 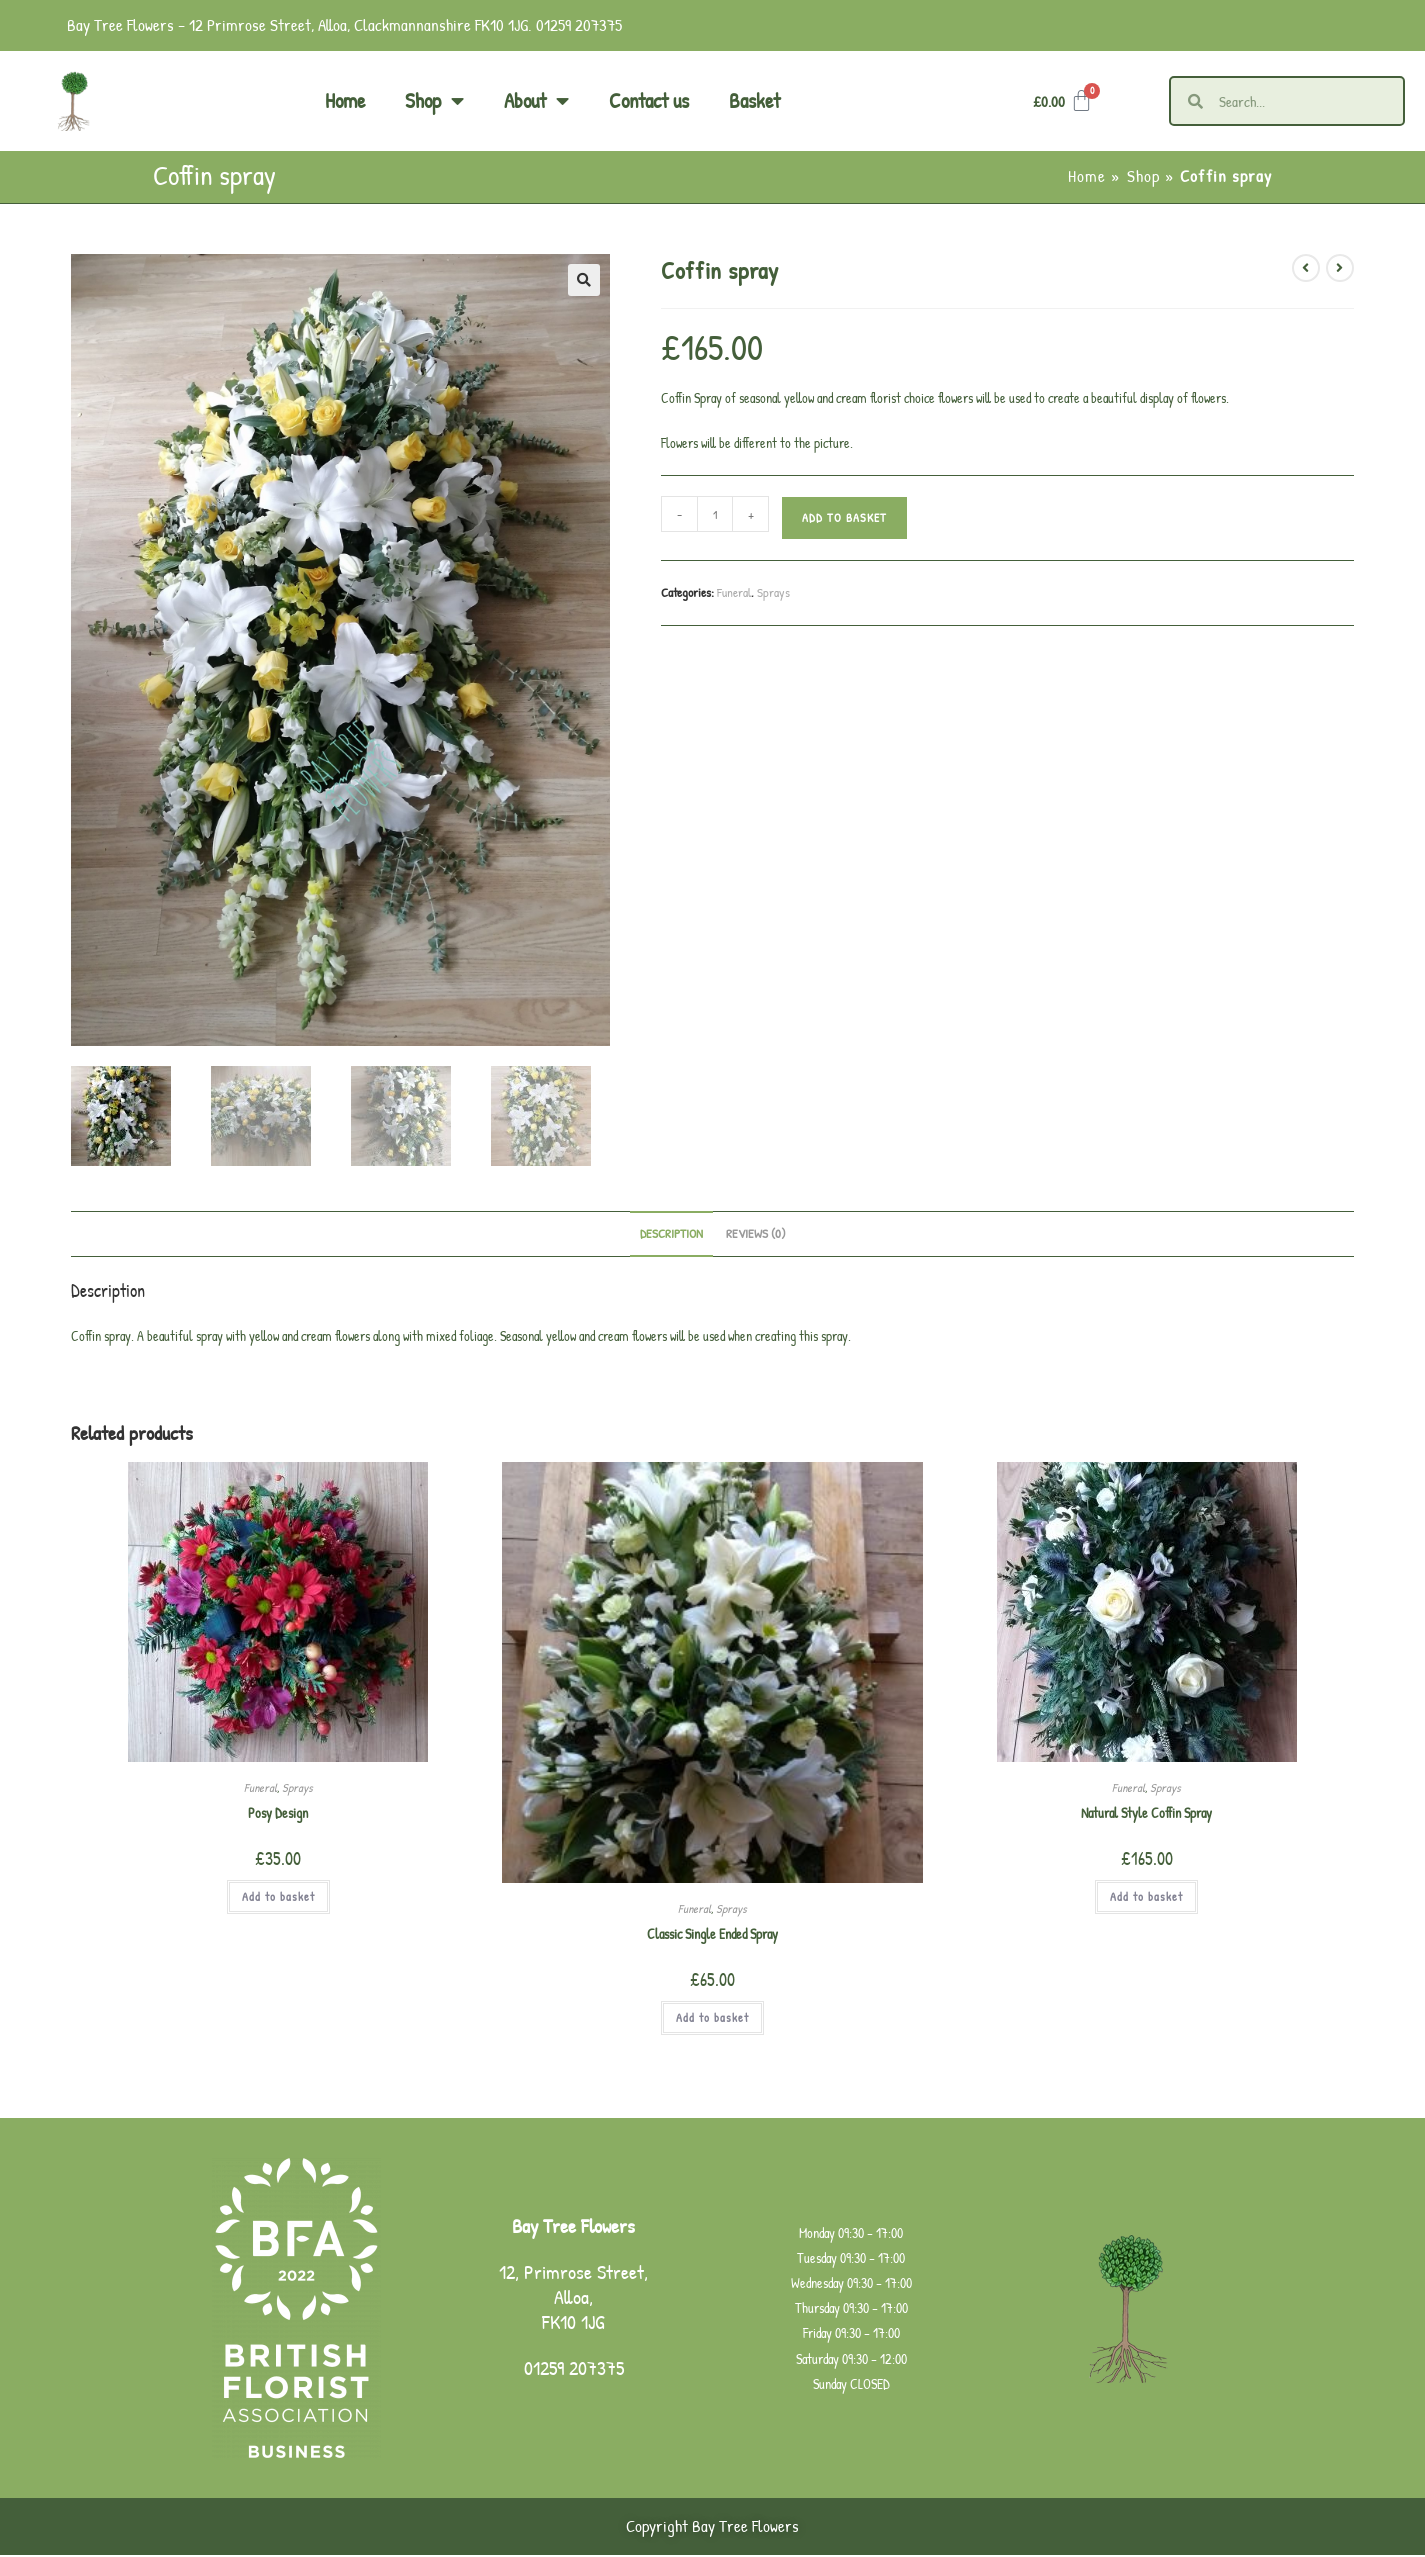 I want to click on Add to basket [button], so click(x=278, y=1898).